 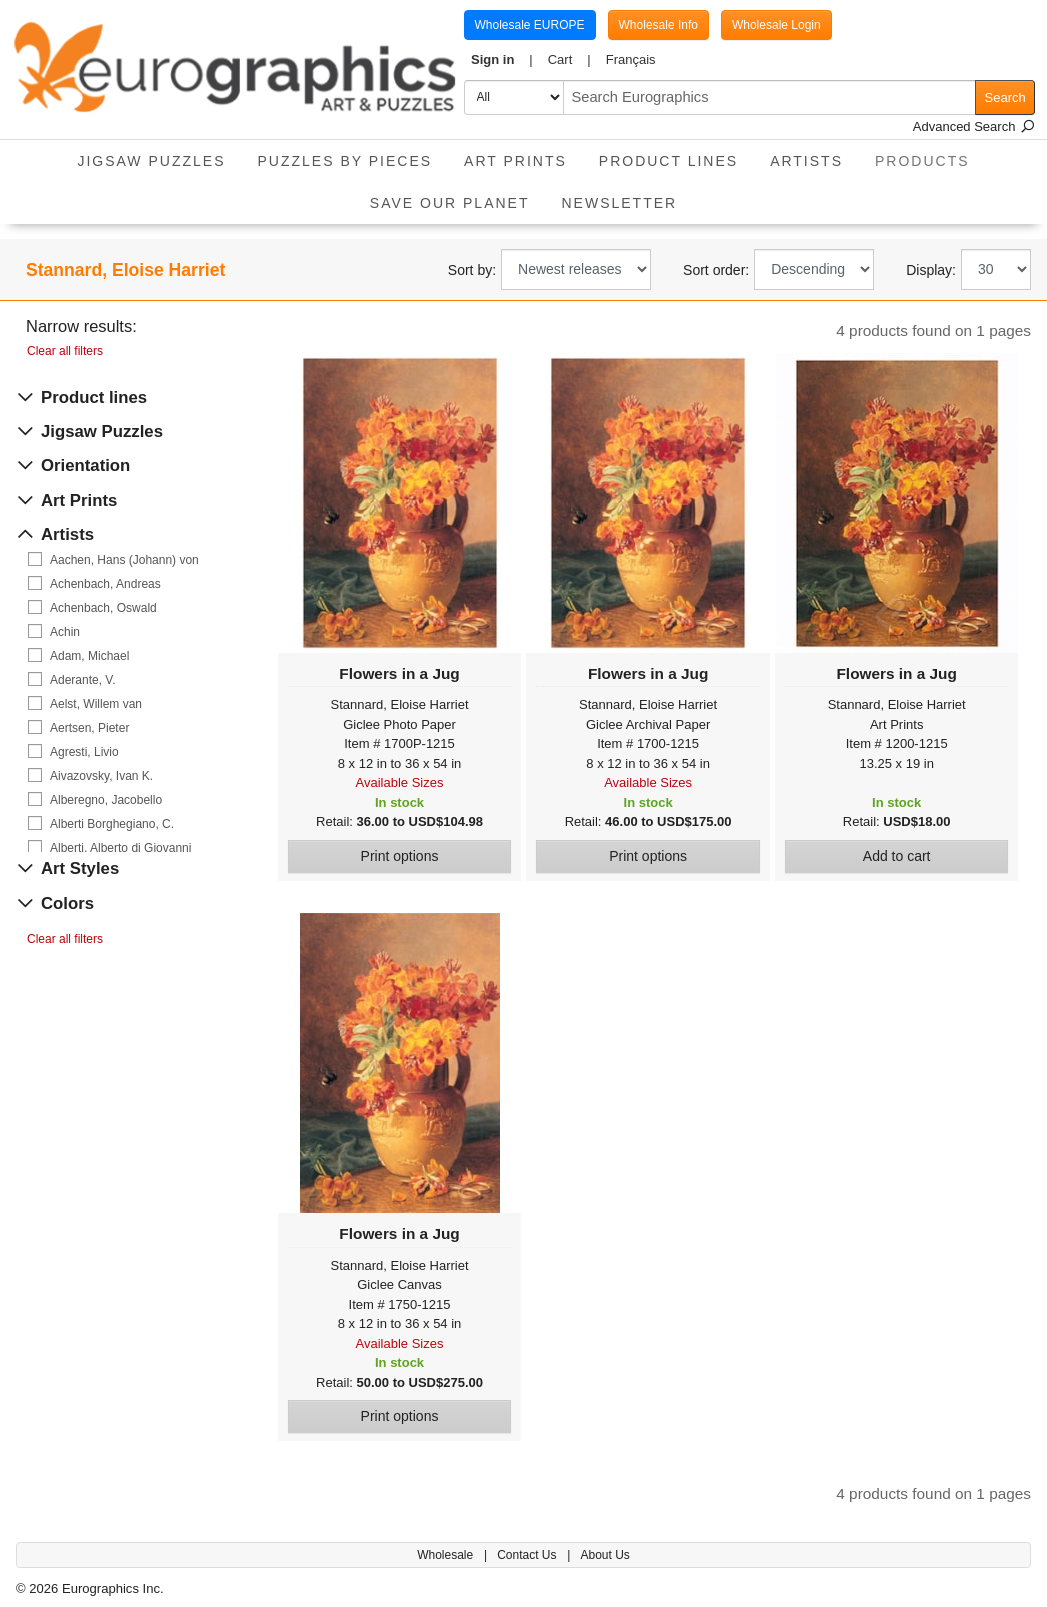 What do you see at coordinates (668, 161) in the screenshot?
I see `Product Lines [button]` at bounding box center [668, 161].